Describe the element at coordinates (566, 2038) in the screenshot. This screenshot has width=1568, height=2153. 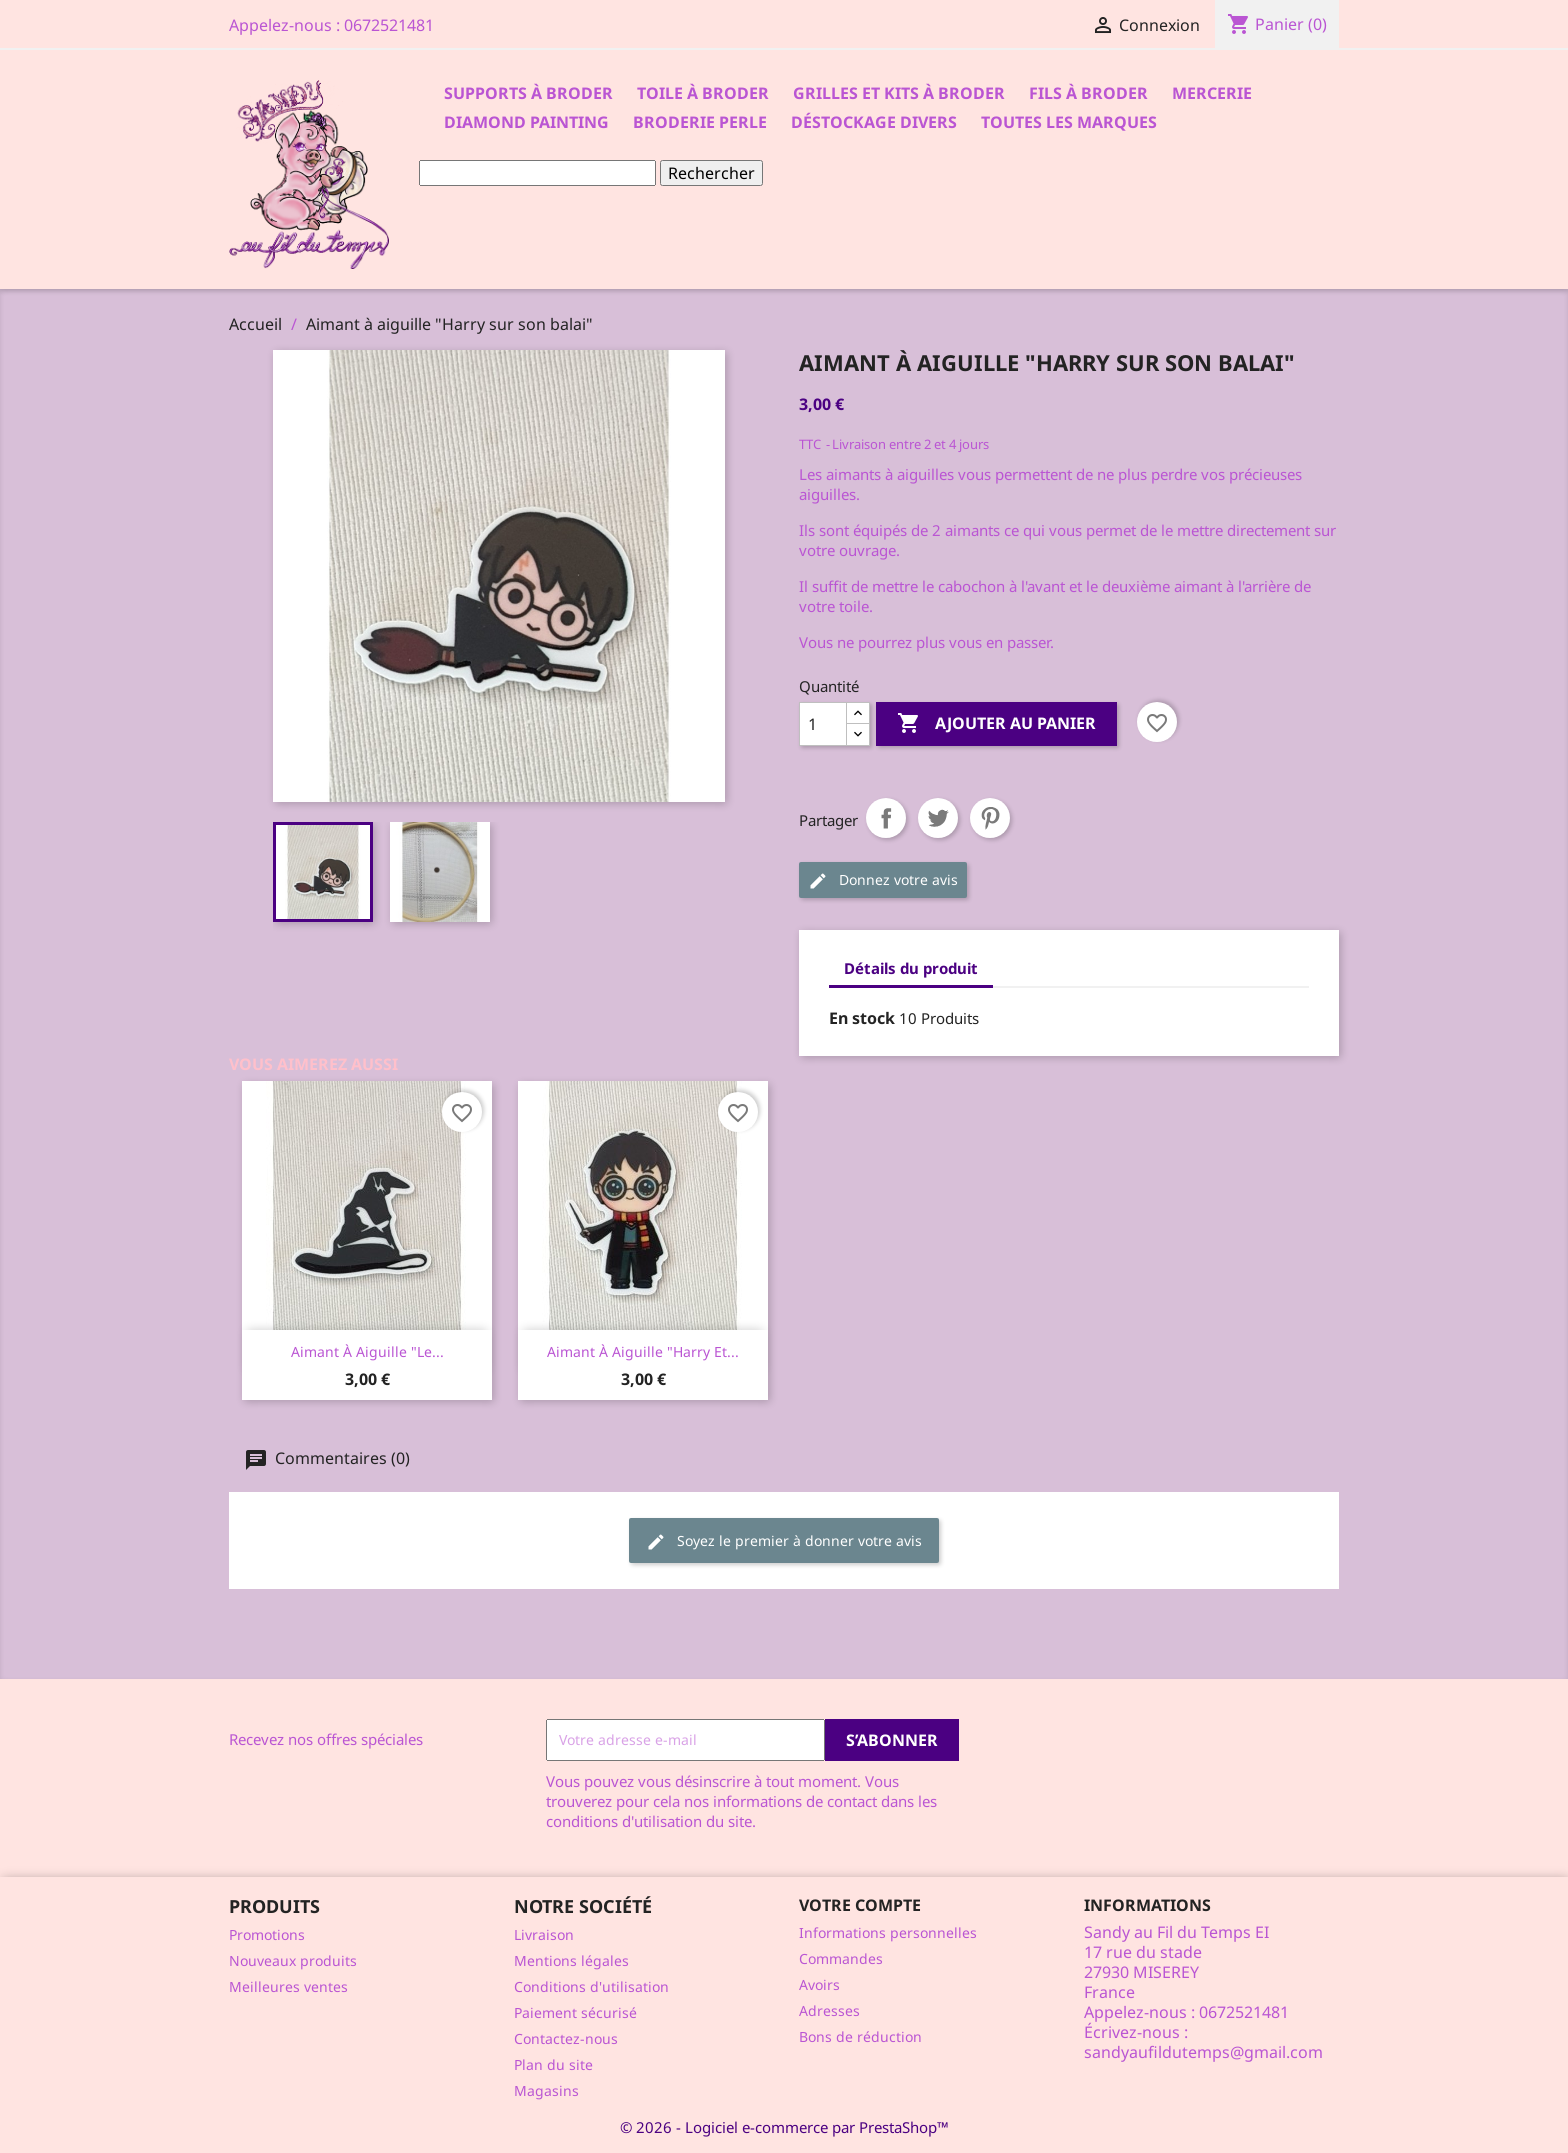
I see `Contactez-nous` at that location.